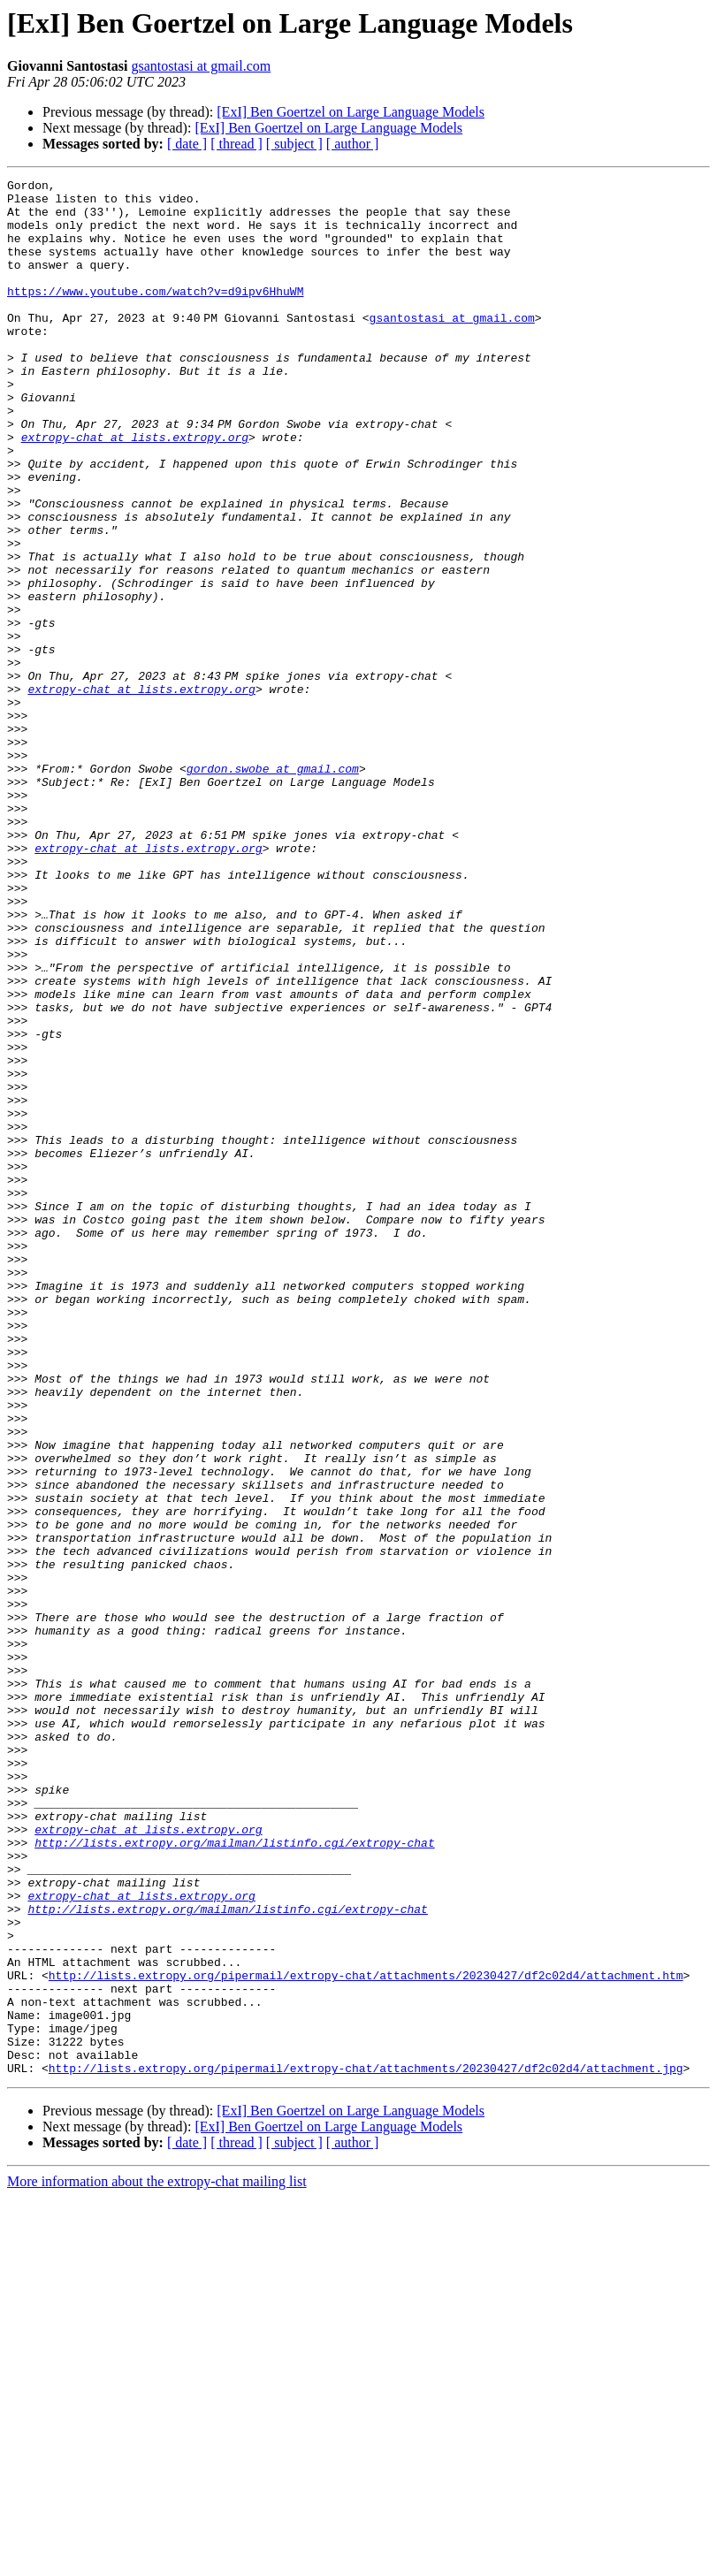 The width and height of the screenshot is (717, 2576). I want to click on [ExI] Ben Goertzel on Large Language Models, so click(350, 111).